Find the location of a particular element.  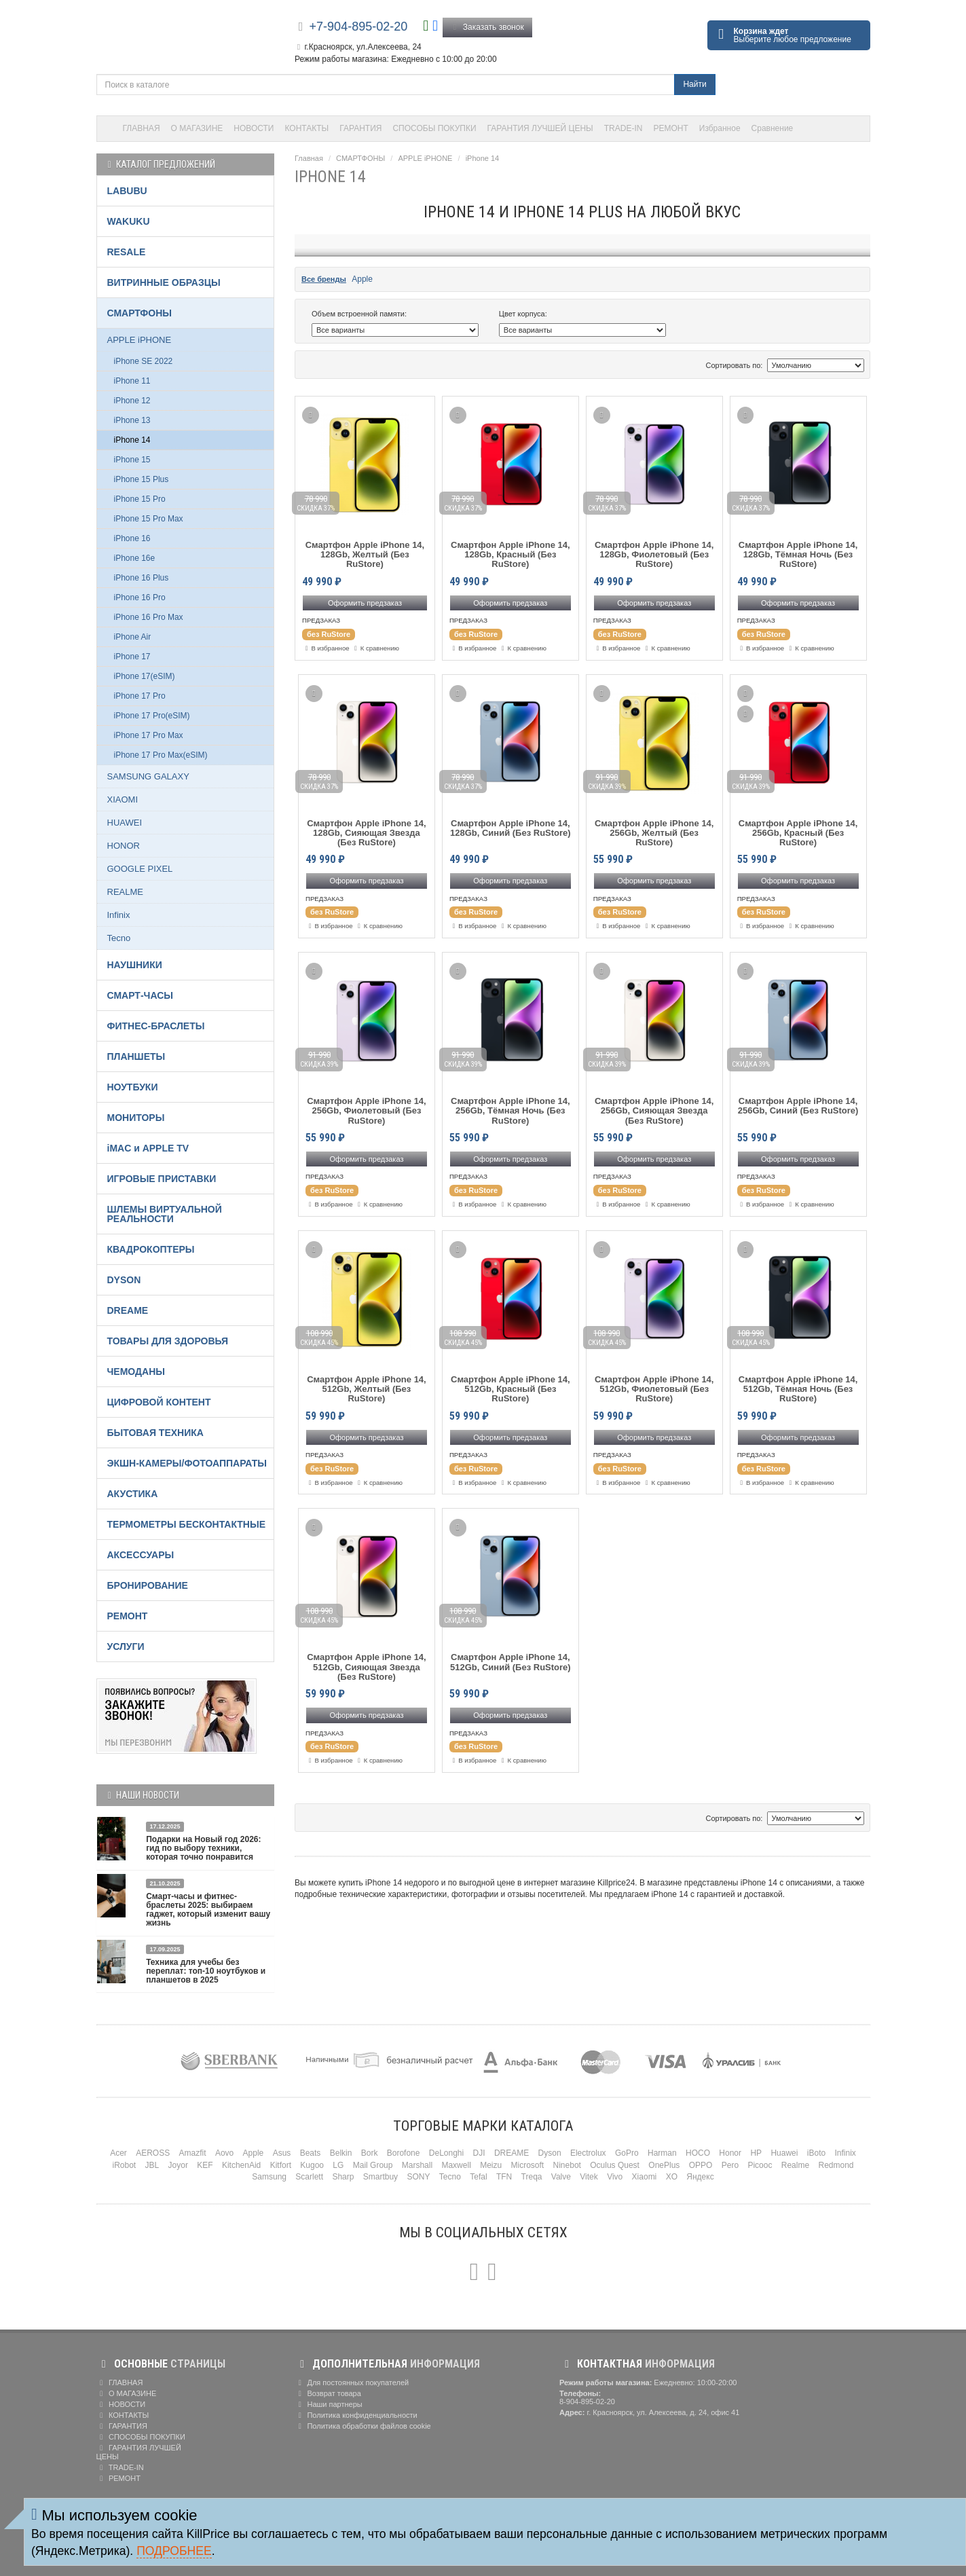

Смарт-часы и фитнес-браслеты 2025: выбираем гаджет, который изменит вашу жизнь is located at coordinates (208, 1910).